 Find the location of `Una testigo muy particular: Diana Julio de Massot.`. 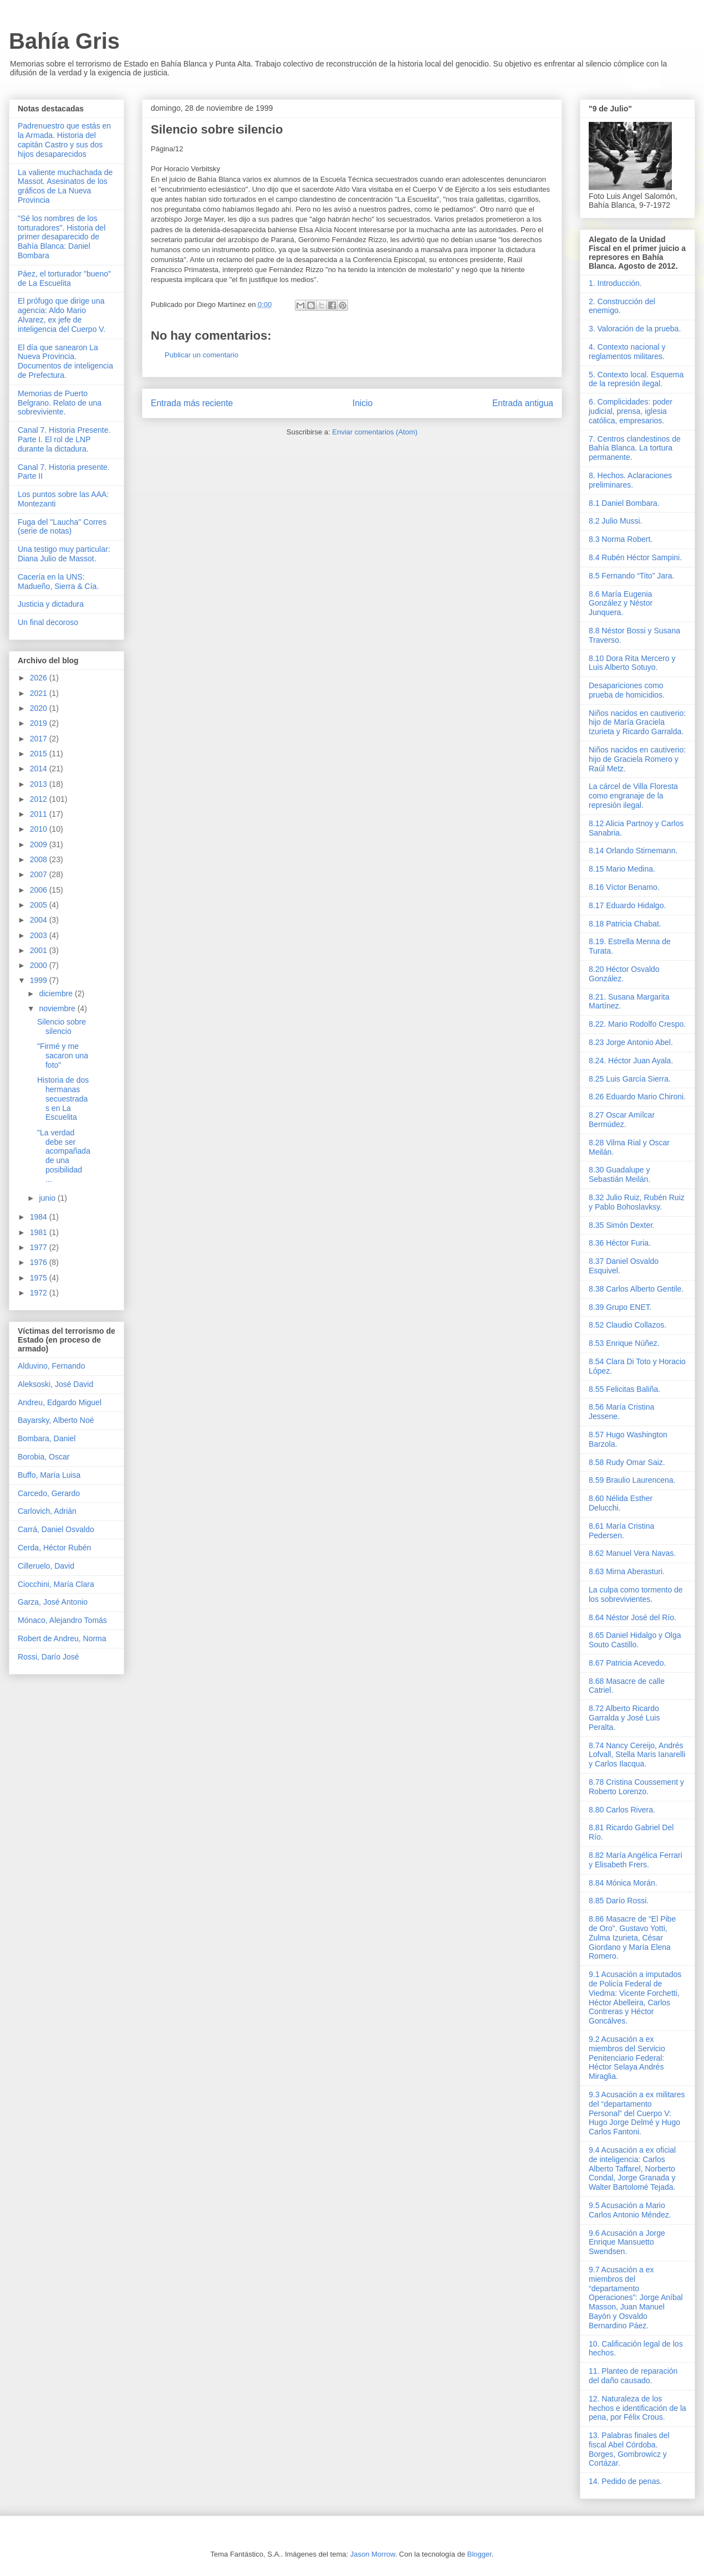

Una testigo muy particular: Diana Julio de Massot. is located at coordinates (64, 554).